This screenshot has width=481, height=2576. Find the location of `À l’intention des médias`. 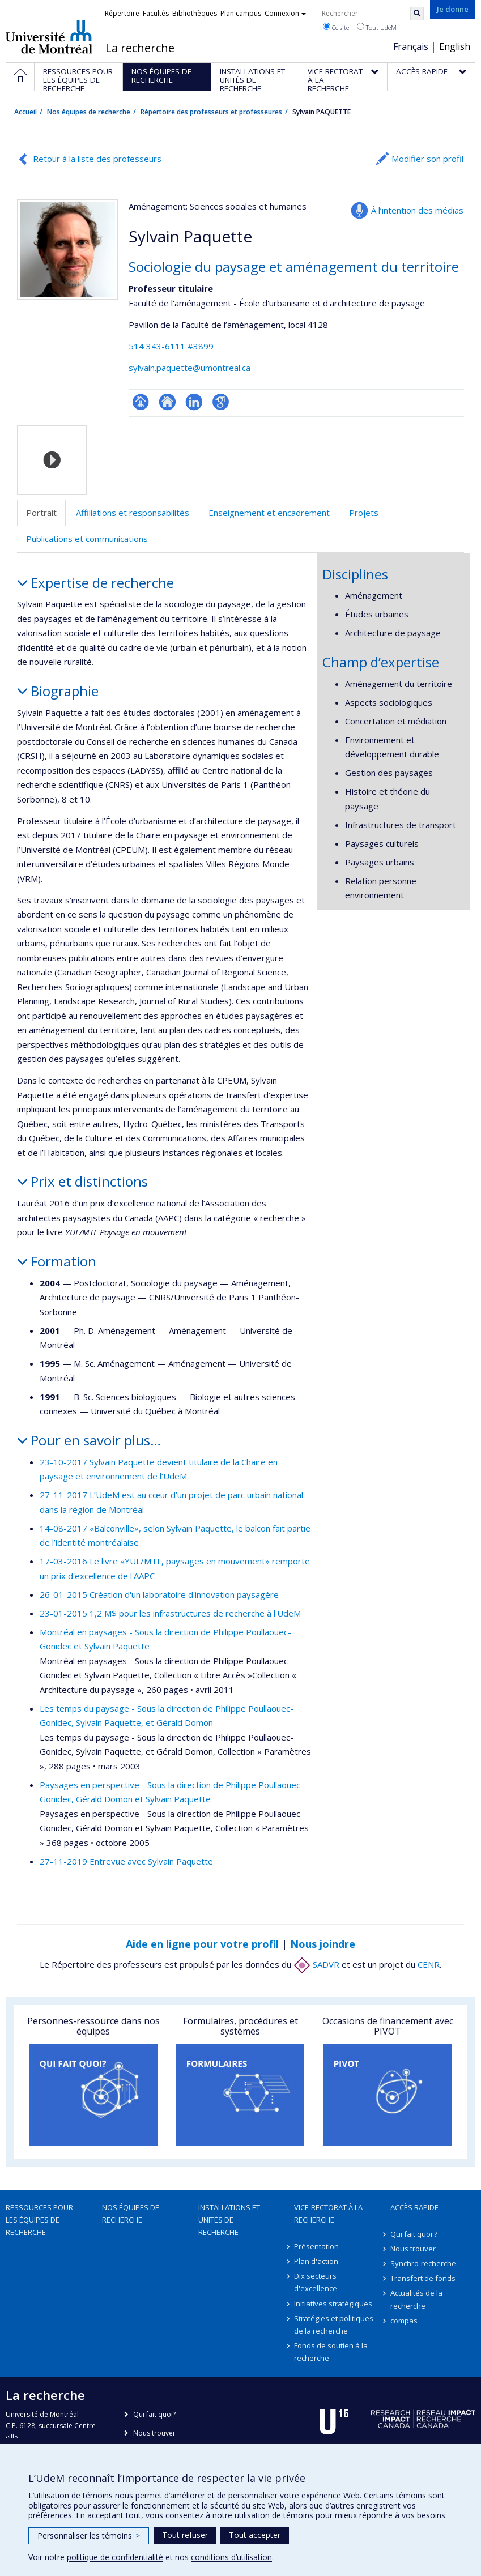

À l’intention des médias is located at coordinates (417, 210).